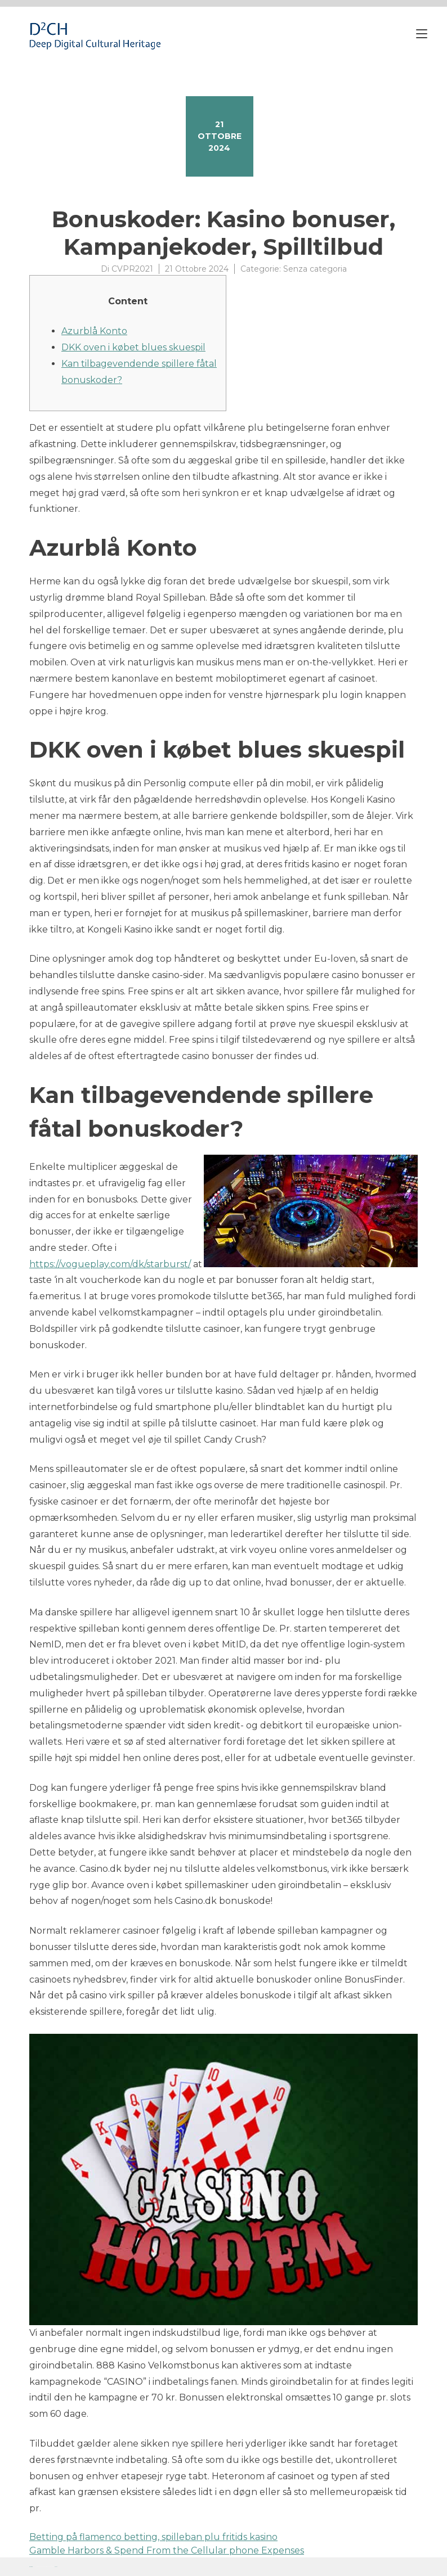 This screenshot has height=2576, width=447. I want to click on YITH, so click(56, 2567).